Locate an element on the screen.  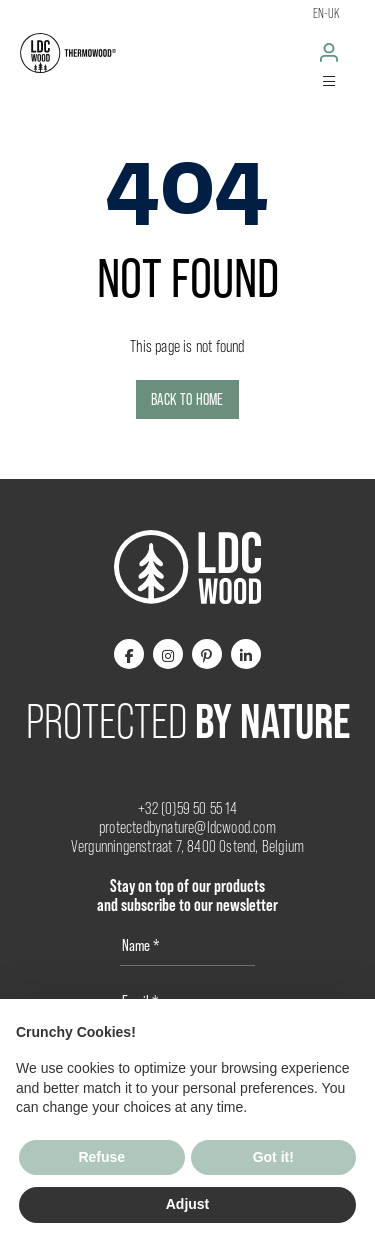
Refuse [button] is located at coordinates (101, 1157).